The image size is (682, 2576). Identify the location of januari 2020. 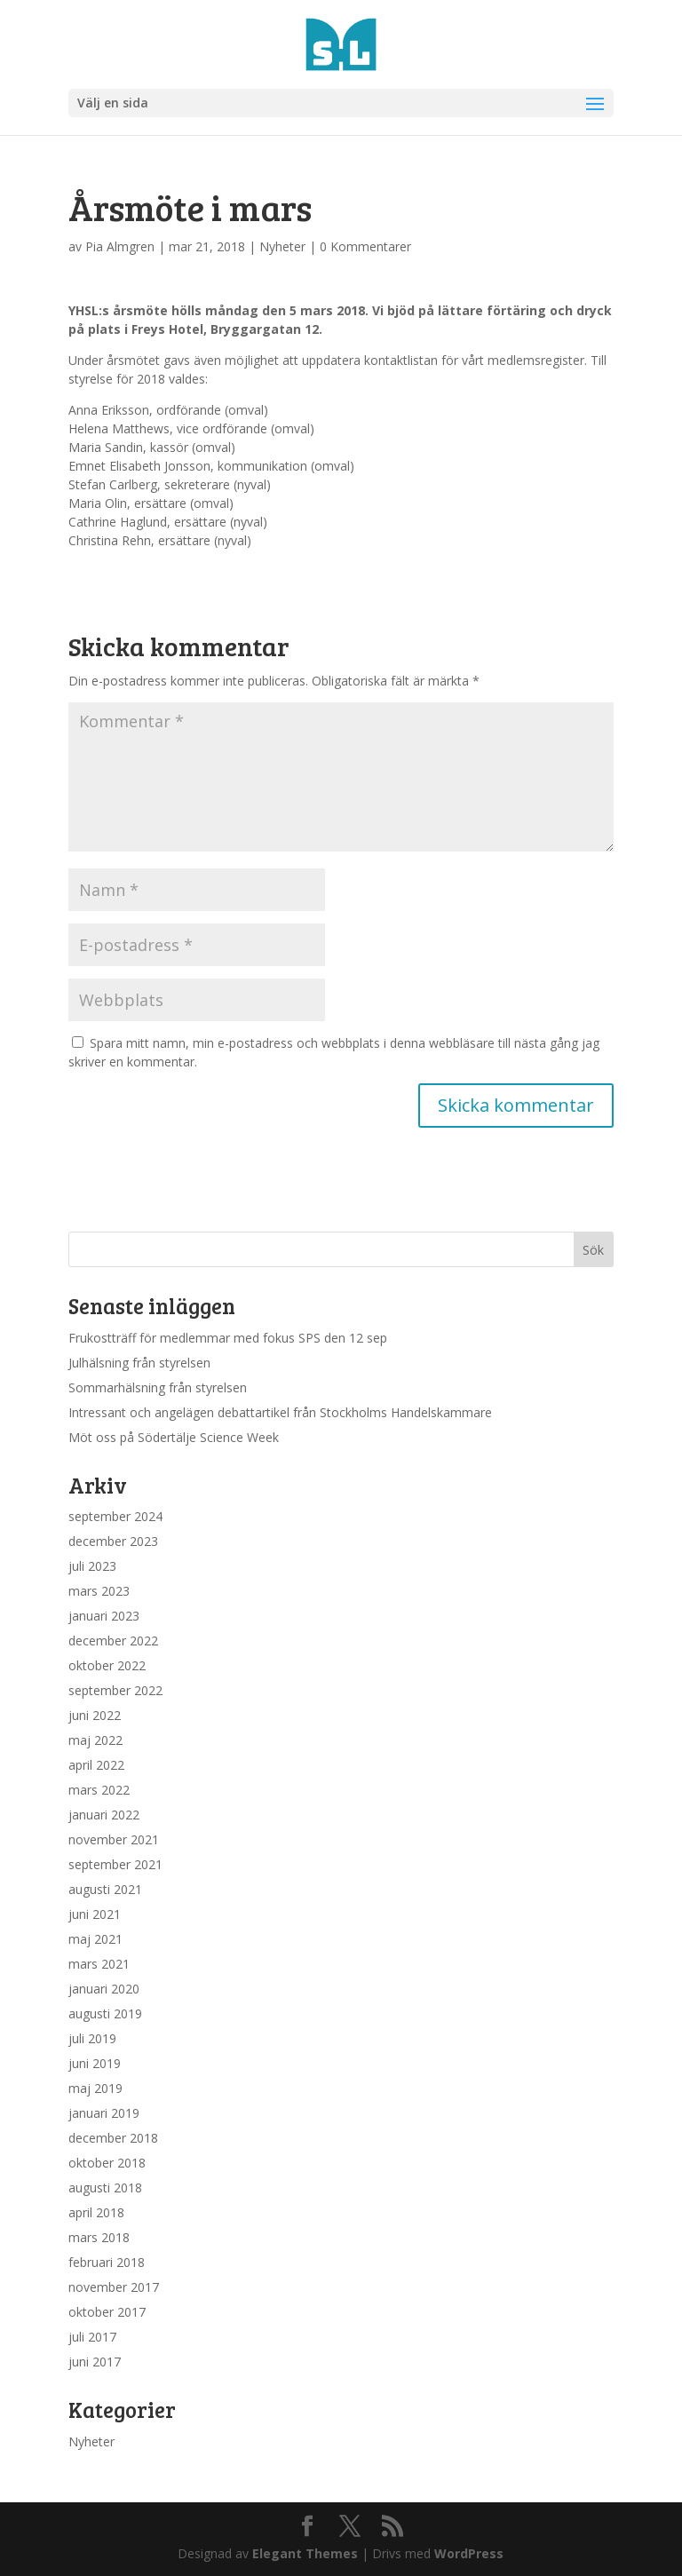
(103, 1988).